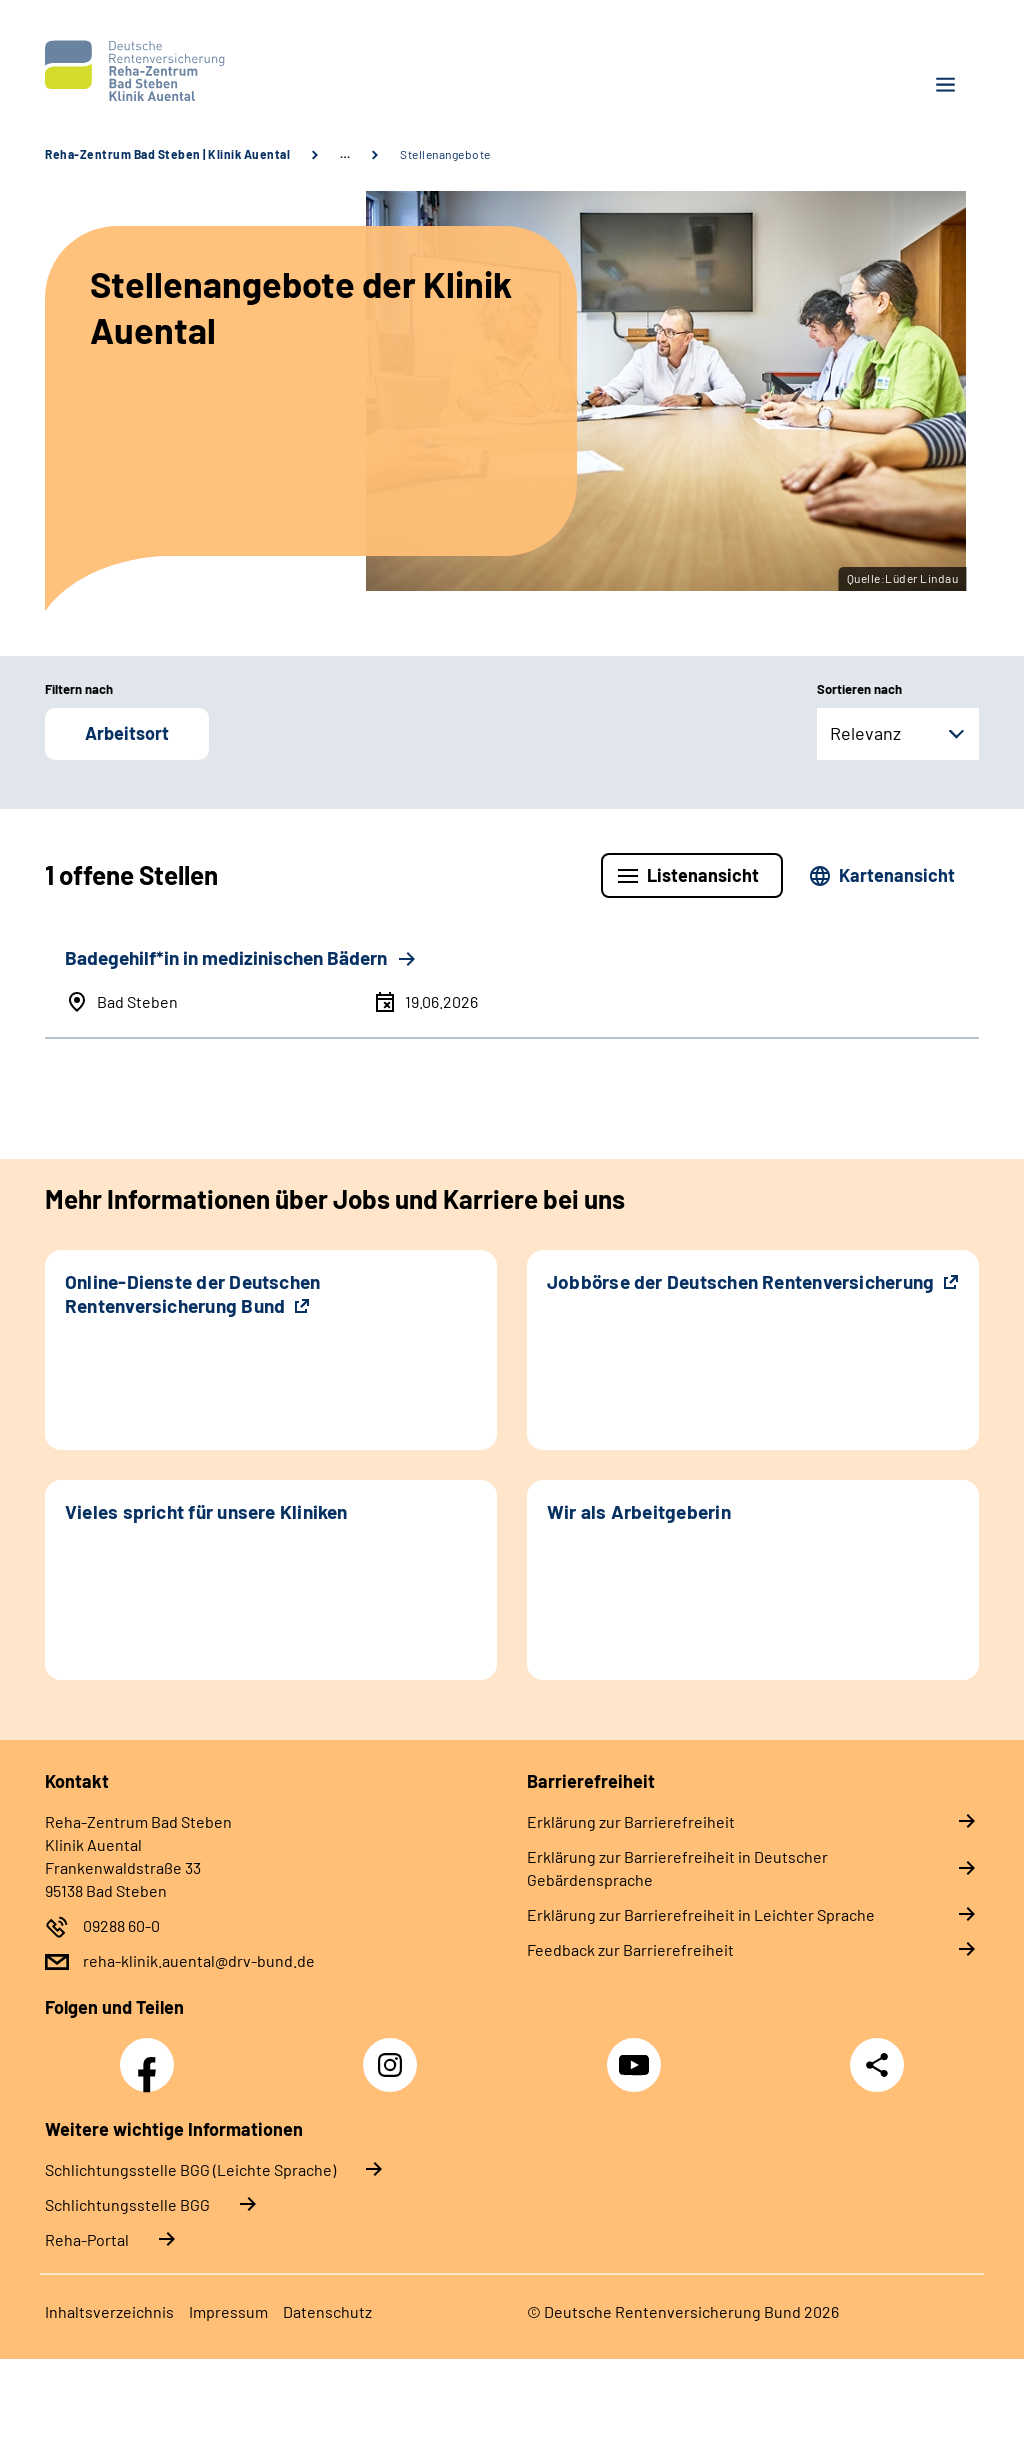  What do you see at coordinates (630, 1949) in the screenshot?
I see `Feedback zur Barrierefreiheit` at bounding box center [630, 1949].